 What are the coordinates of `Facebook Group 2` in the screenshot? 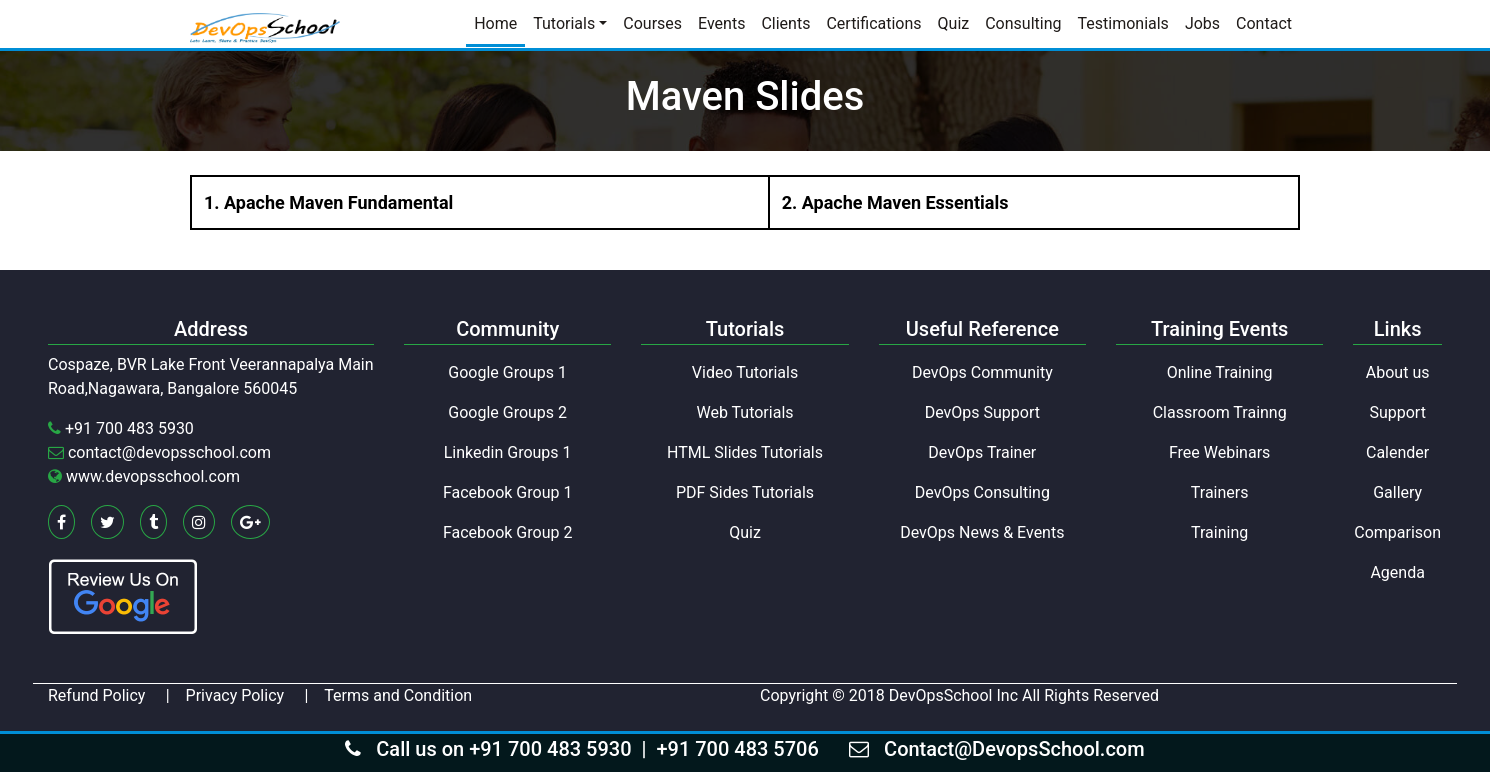 It's located at (508, 532).